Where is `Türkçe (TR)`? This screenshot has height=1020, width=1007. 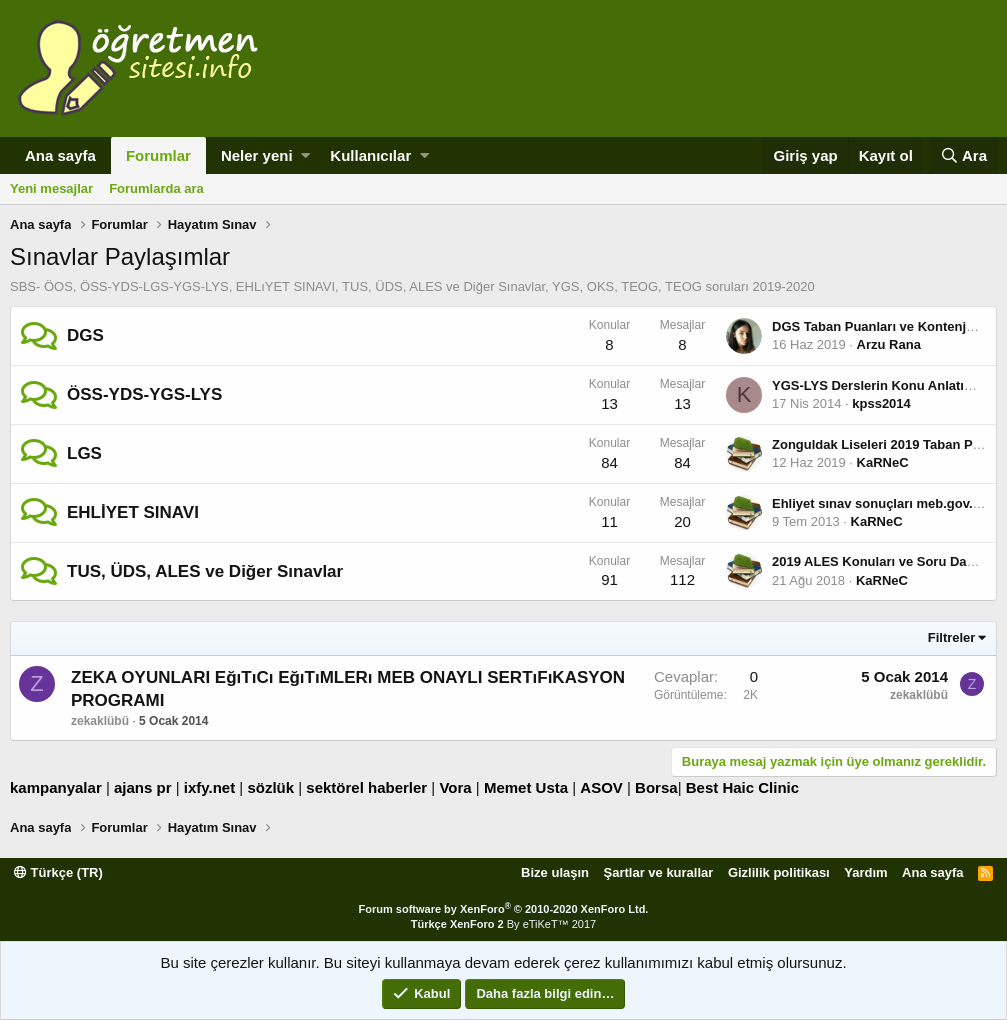 Türkçe (TR) is located at coordinates (58, 872).